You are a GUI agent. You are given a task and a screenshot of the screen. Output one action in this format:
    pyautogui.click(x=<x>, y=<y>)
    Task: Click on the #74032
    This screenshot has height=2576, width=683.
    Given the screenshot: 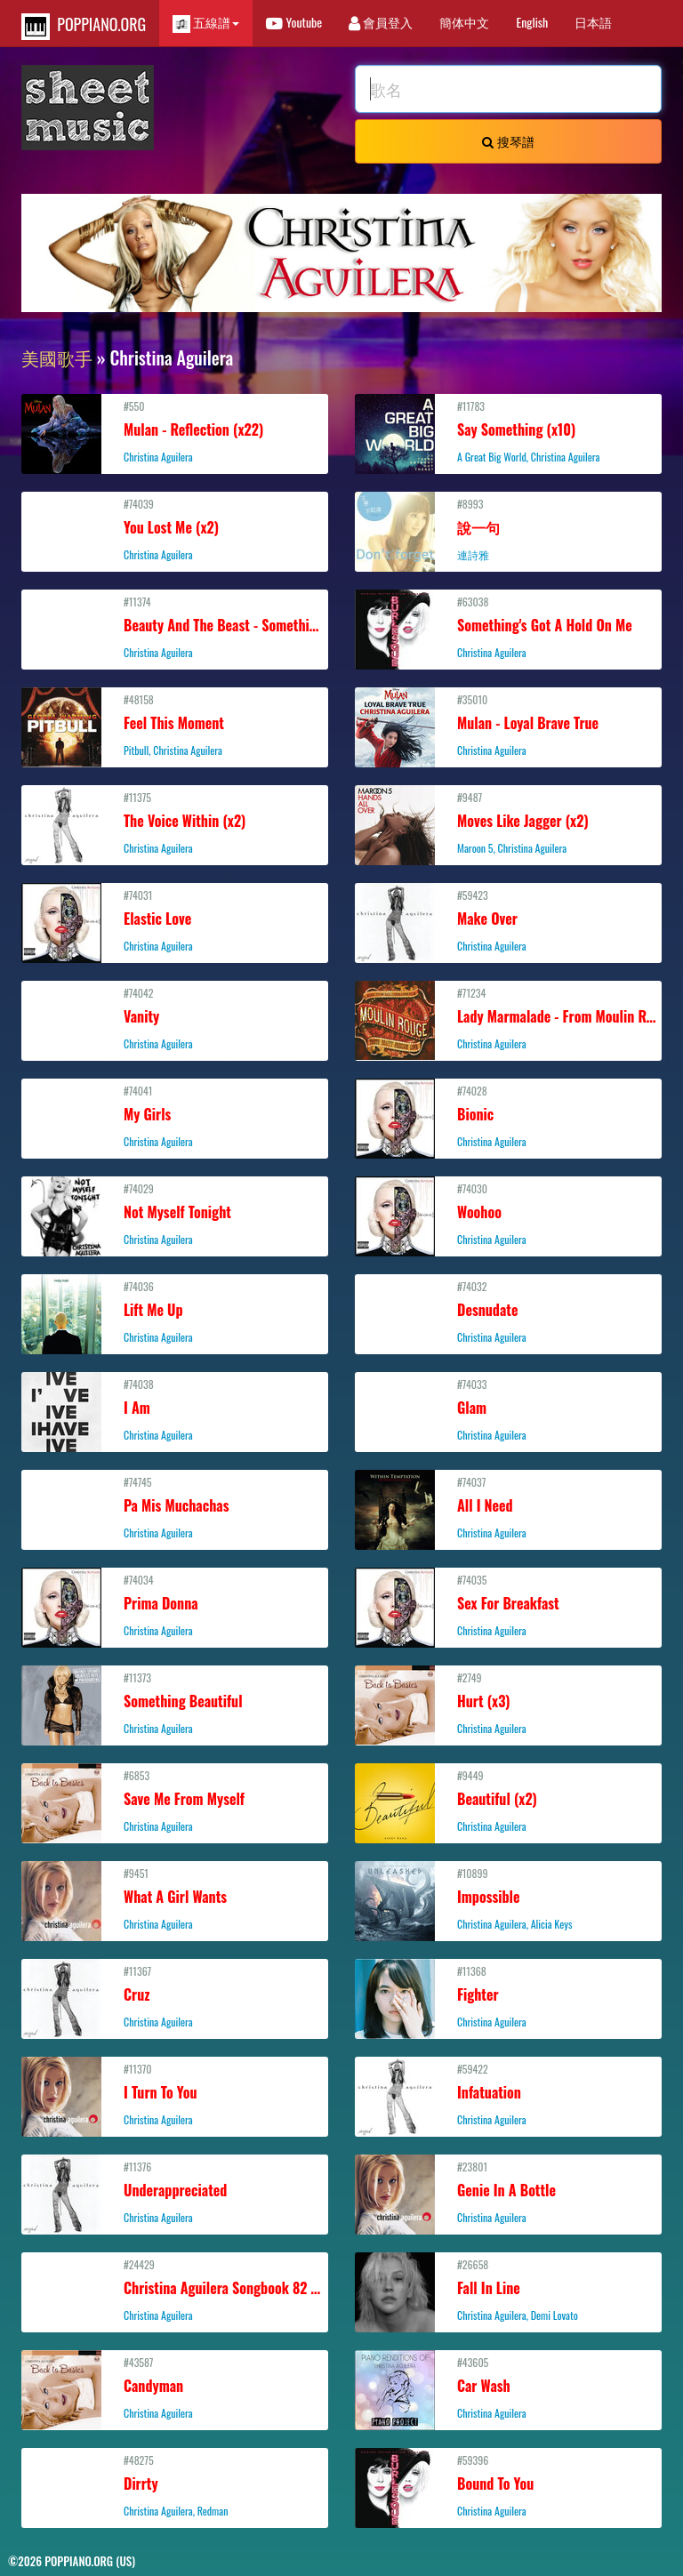 What is the action you would take?
    pyautogui.click(x=508, y=1311)
    